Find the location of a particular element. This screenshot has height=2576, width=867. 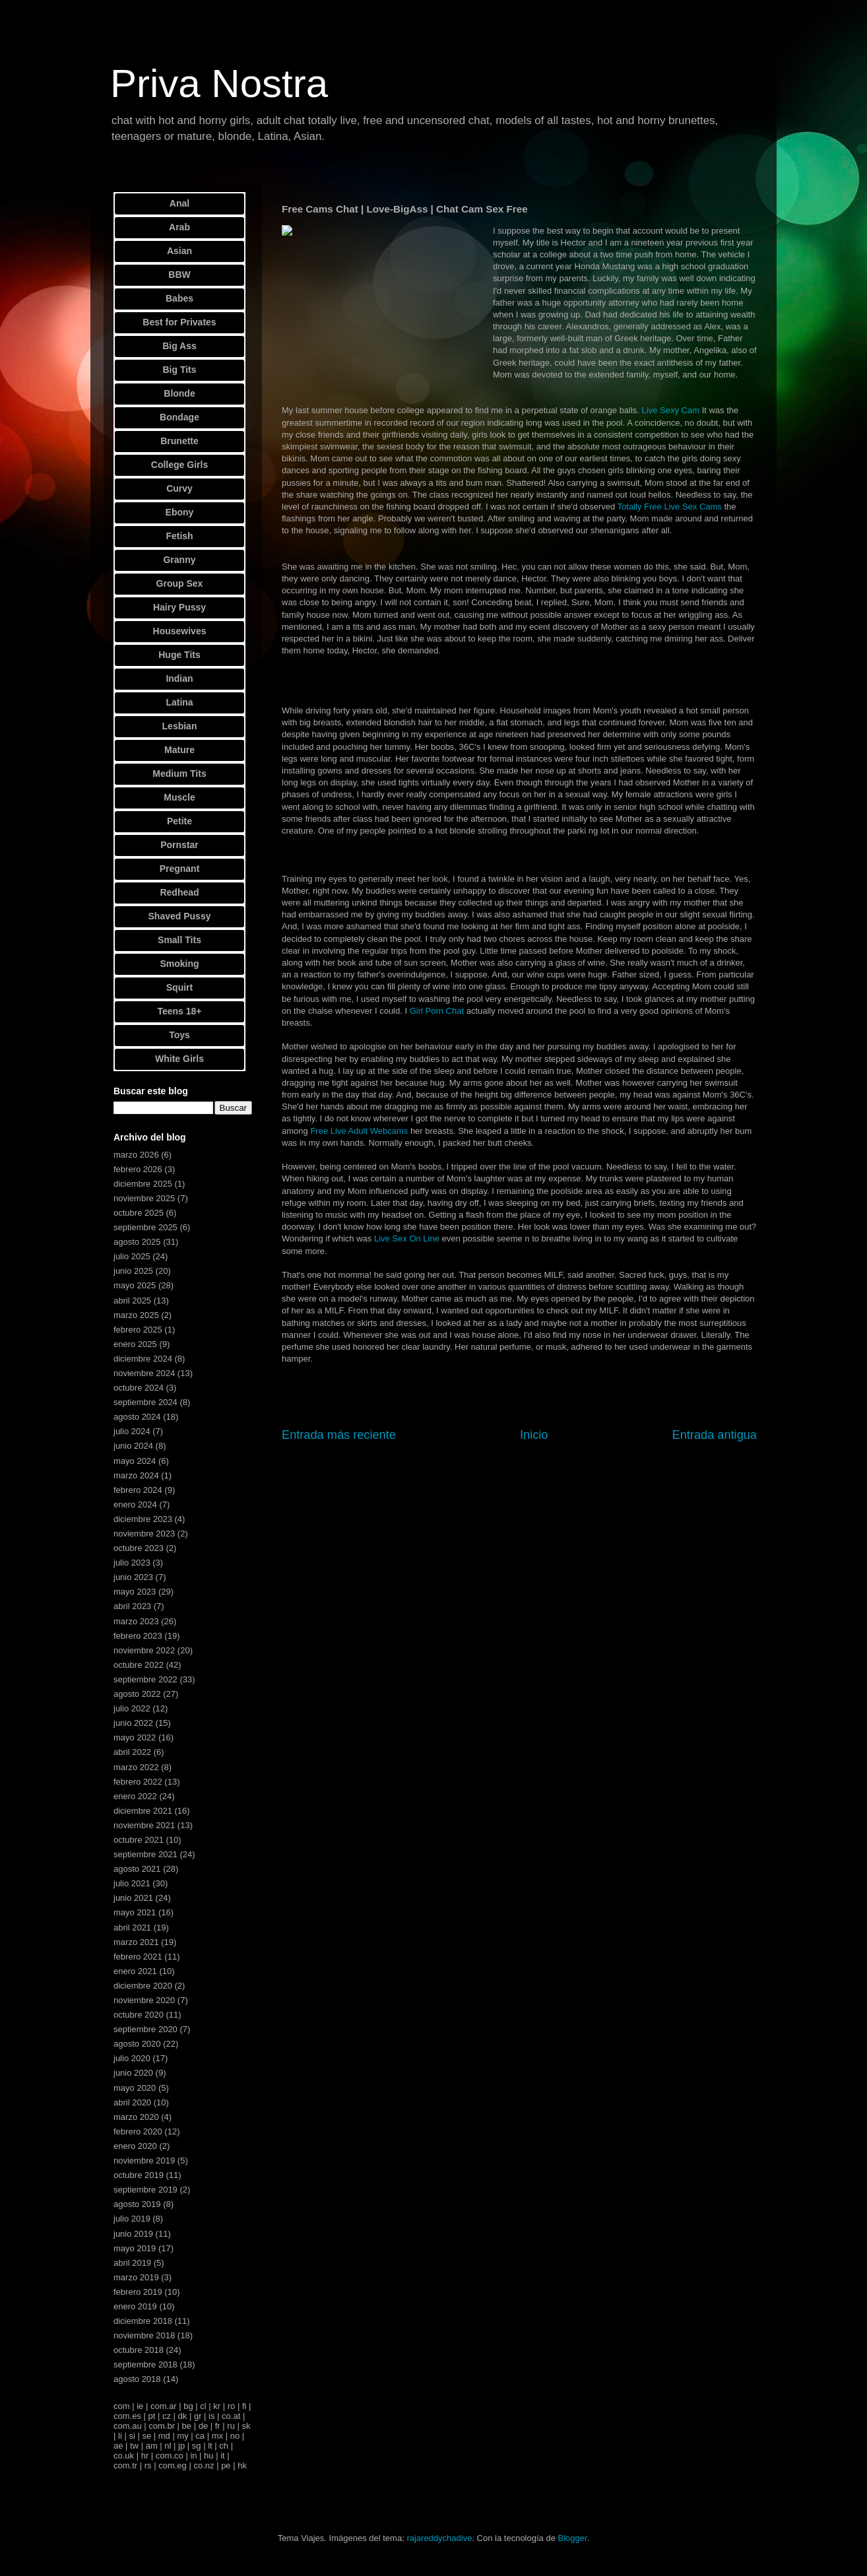

enero 2024 is located at coordinates (135, 1504).